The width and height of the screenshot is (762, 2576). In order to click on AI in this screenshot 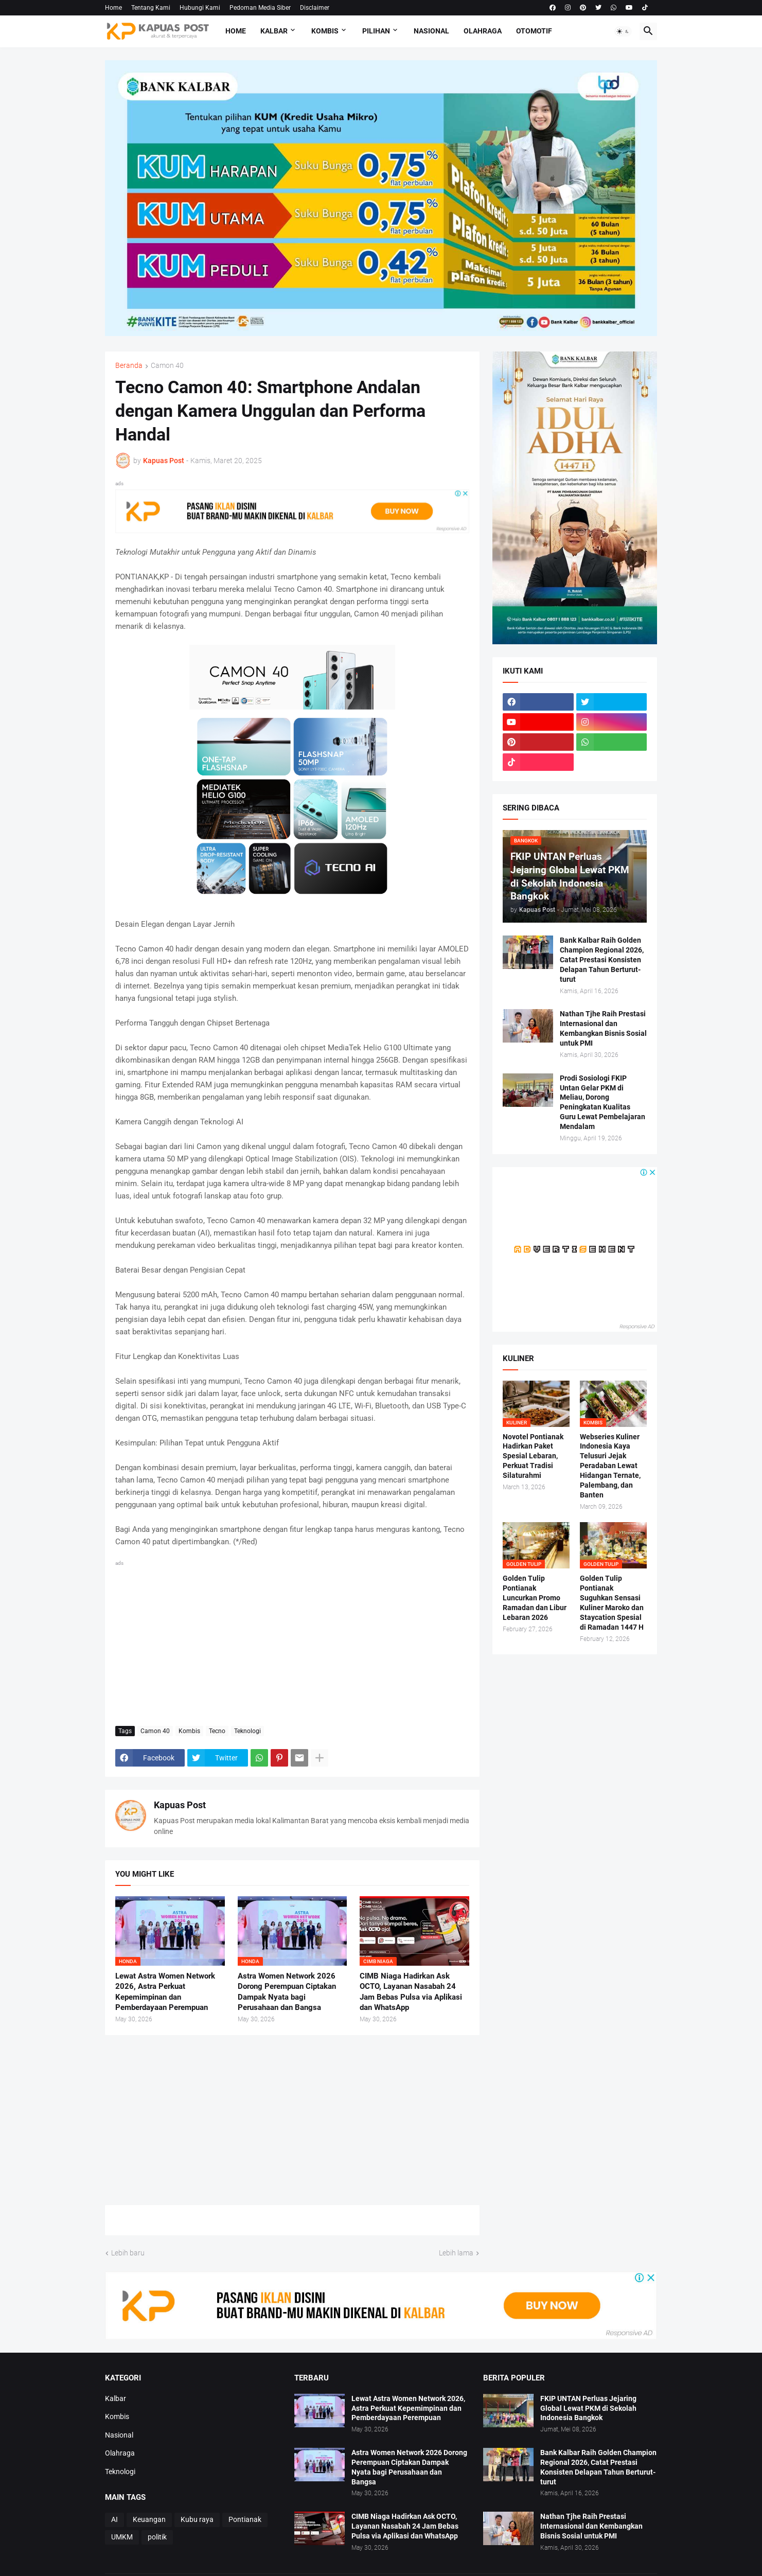, I will do `click(114, 2519)`.